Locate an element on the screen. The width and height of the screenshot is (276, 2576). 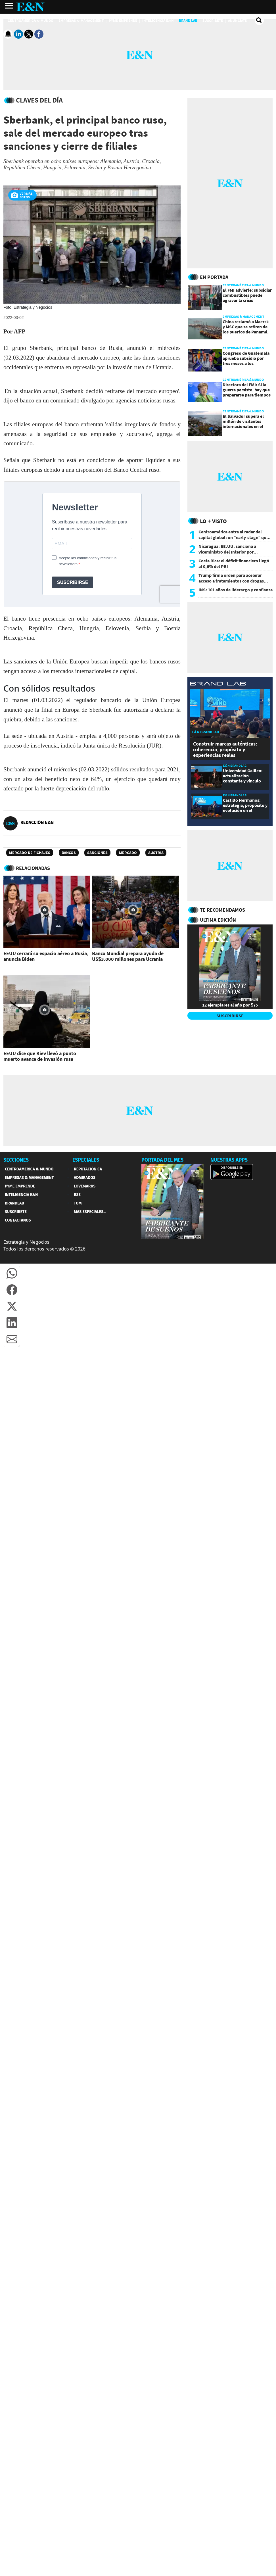
[search buscador] is located at coordinates (259, 20).